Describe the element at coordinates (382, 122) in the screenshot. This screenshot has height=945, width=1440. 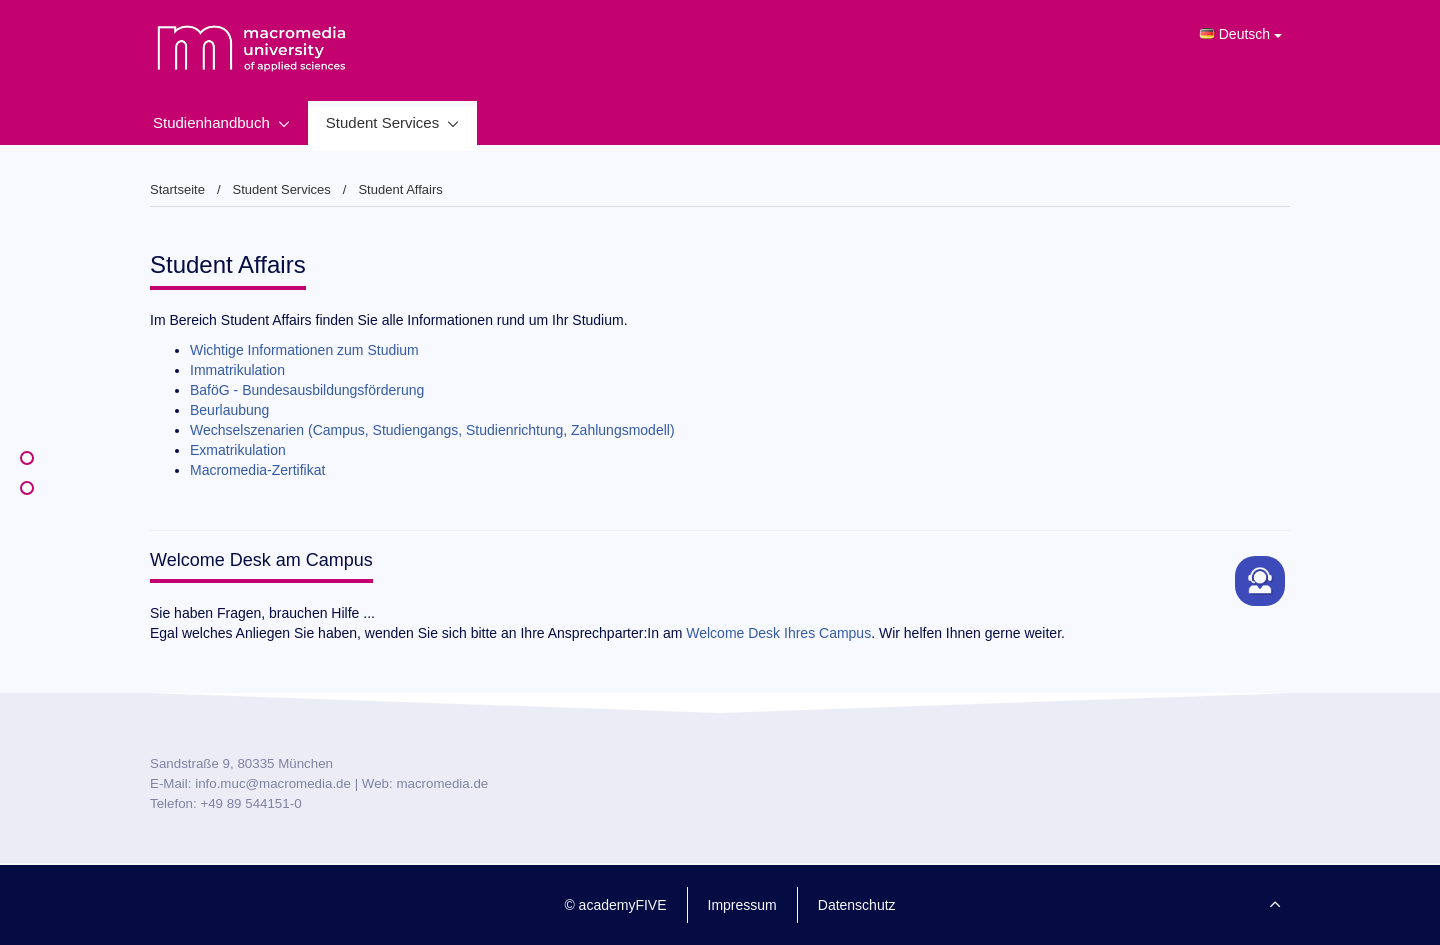
I see `Student Services` at that location.